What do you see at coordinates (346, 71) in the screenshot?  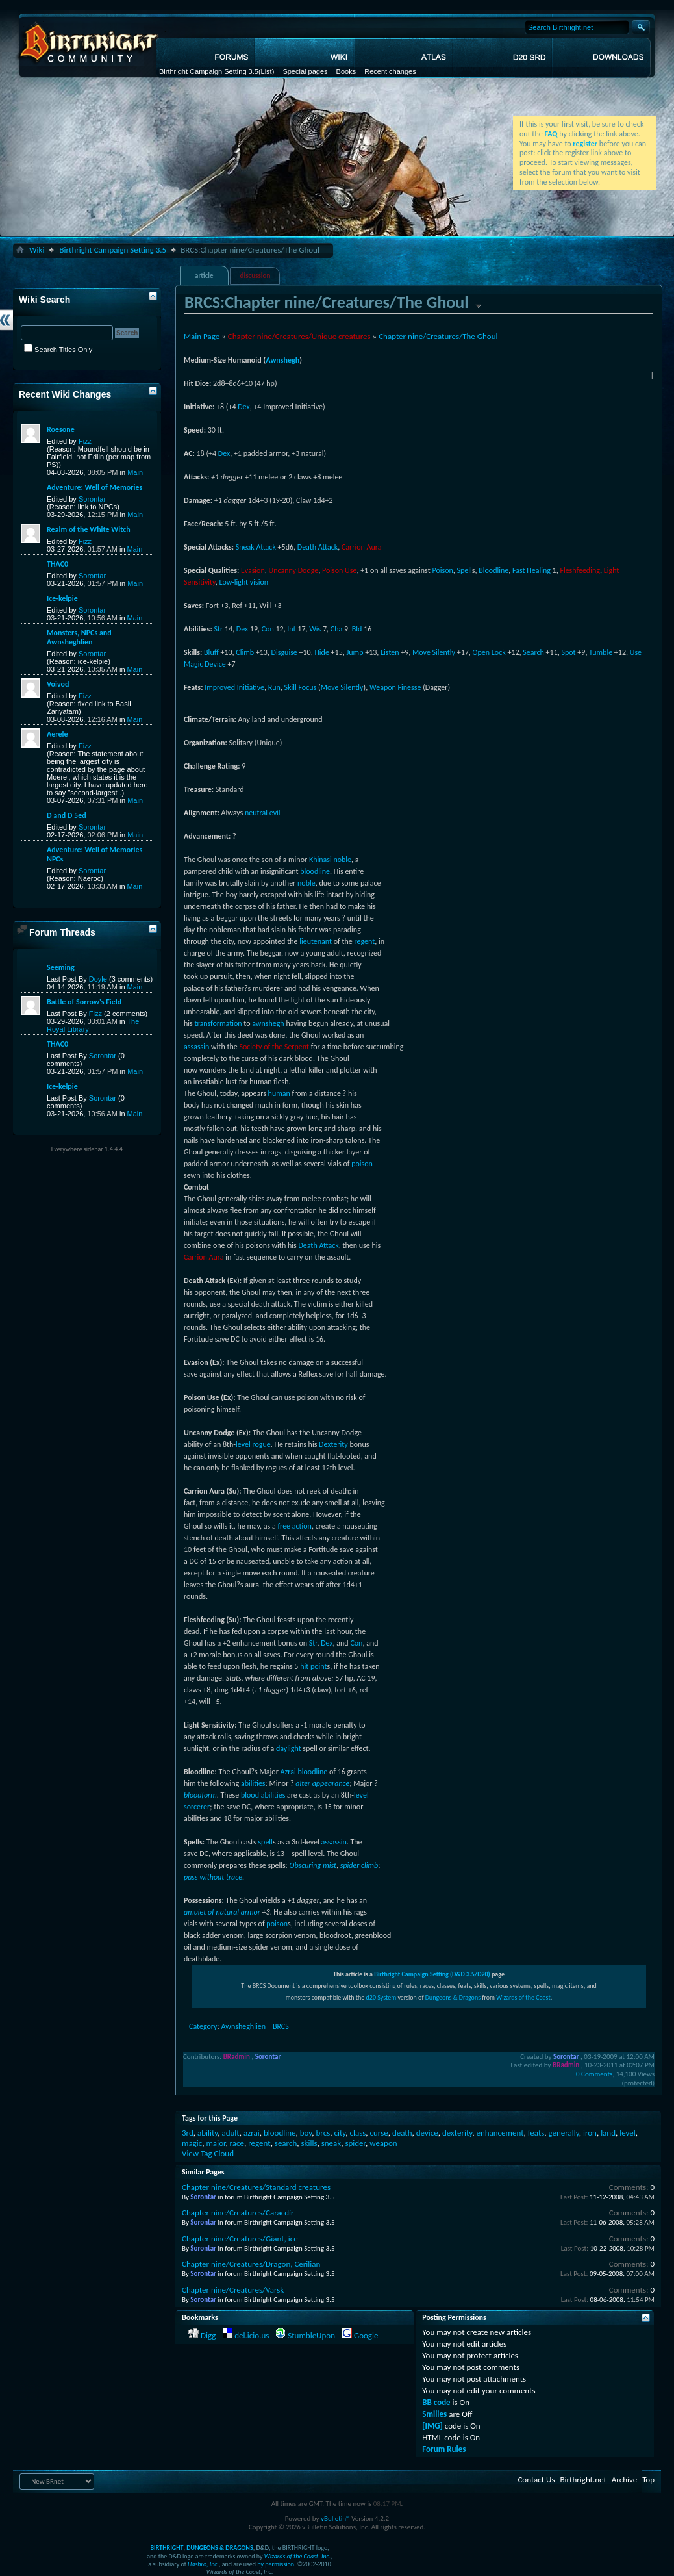 I see `Books` at bounding box center [346, 71].